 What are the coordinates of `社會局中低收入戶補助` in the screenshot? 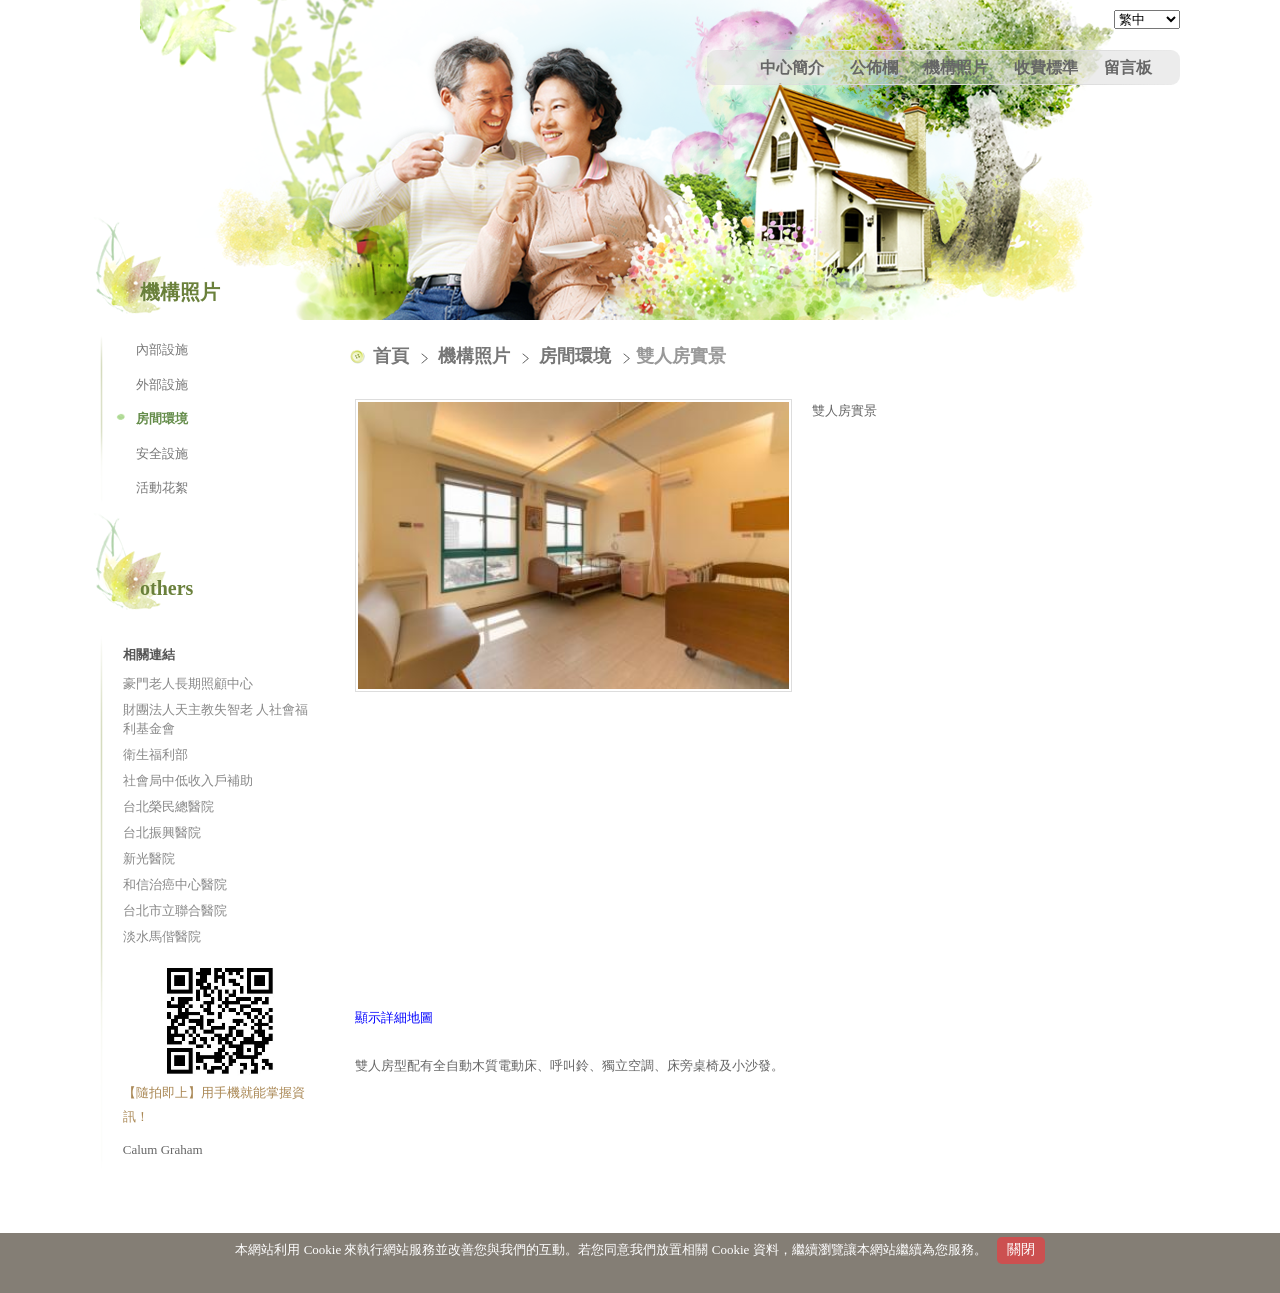 It's located at (188, 780).